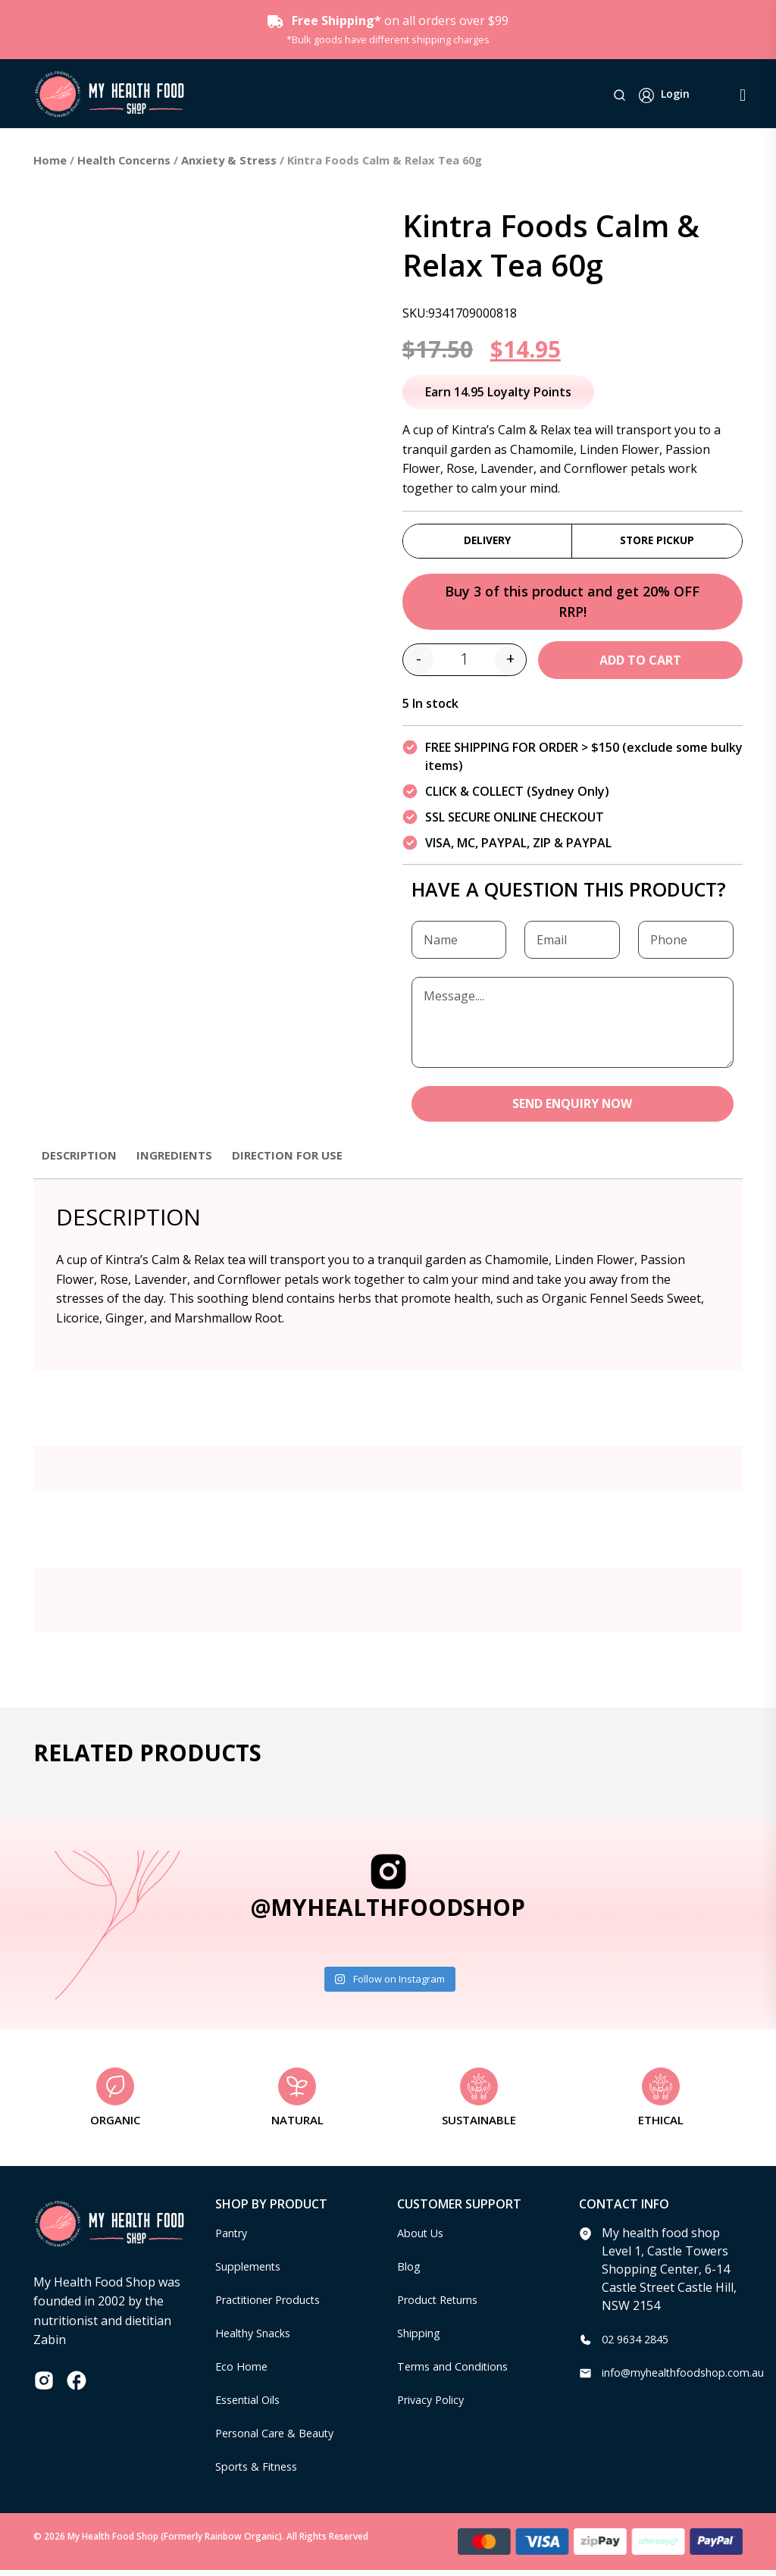  Describe the element at coordinates (124, 159) in the screenshot. I see `Health Concerns` at that location.